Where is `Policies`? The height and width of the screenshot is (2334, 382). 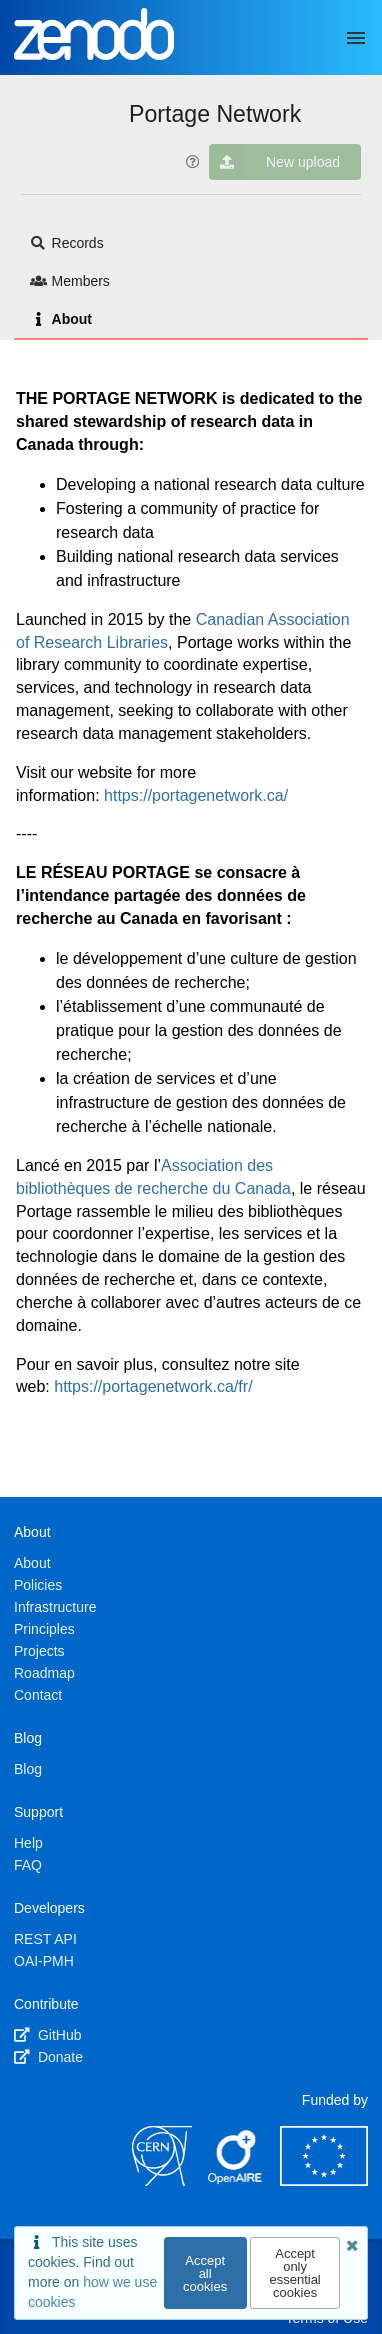 Policies is located at coordinates (38, 1585).